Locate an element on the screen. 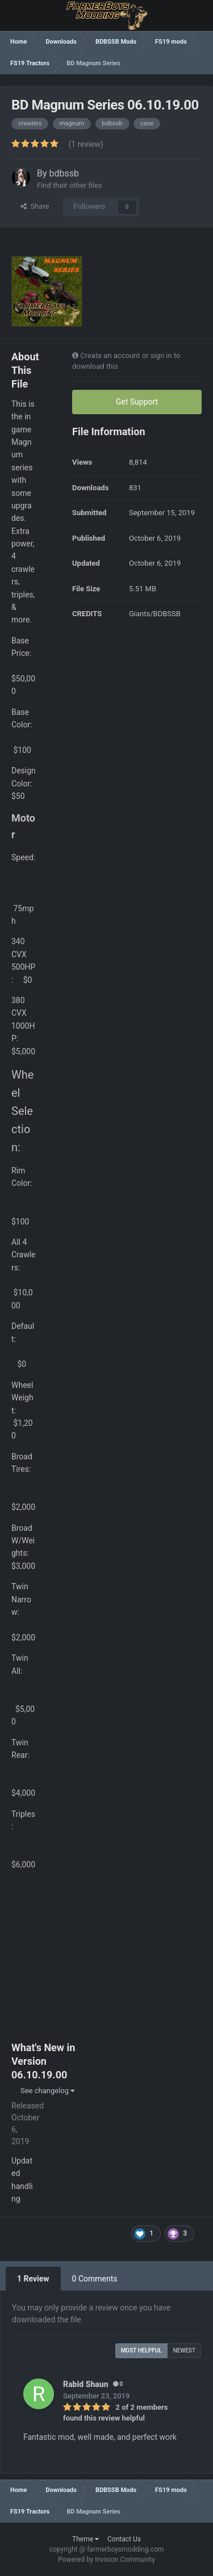 The width and height of the screenshot is (213, 2576). See changelog is located at coordinates (47, 2090).